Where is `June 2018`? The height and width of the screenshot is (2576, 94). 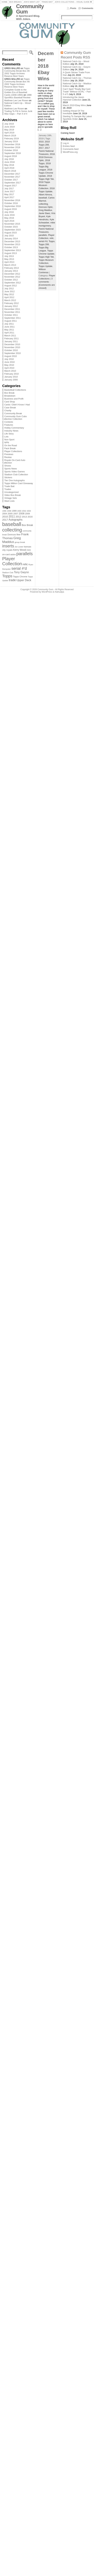 June 2018 is located at coordinates (9, 162).